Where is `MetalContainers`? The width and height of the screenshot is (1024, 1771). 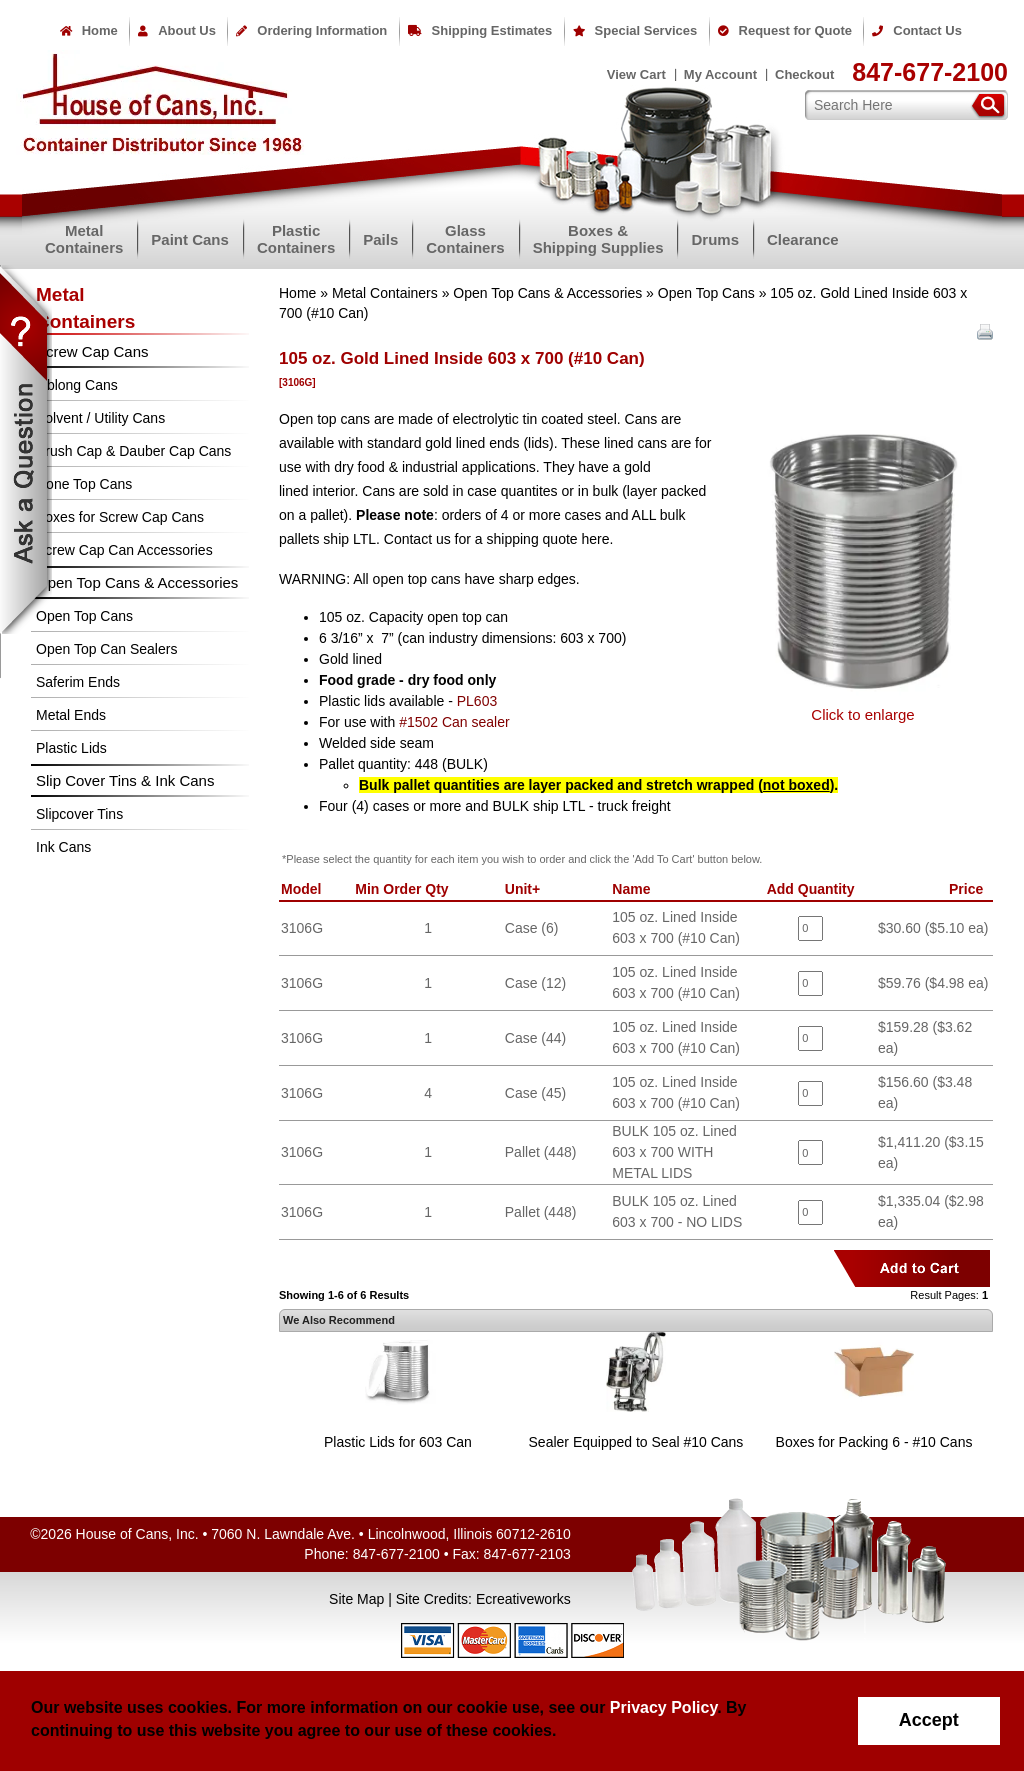
MetalContainers is located at coordinates (84, 239).